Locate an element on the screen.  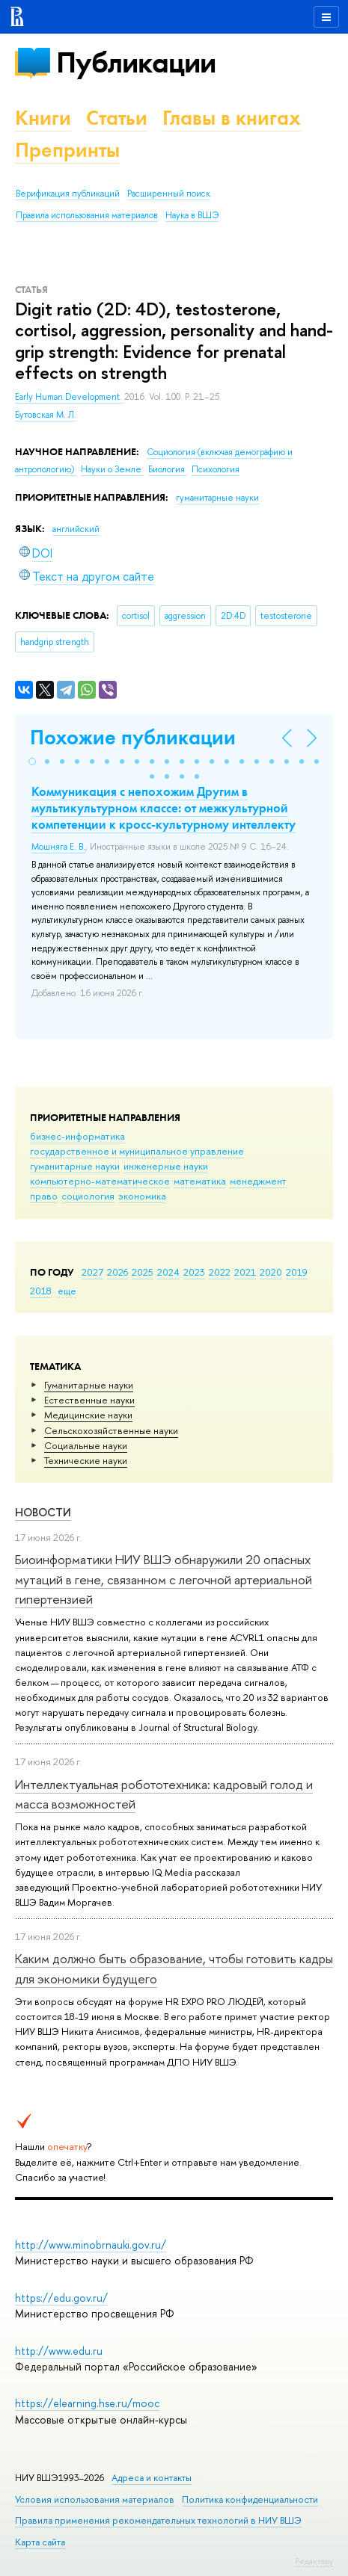
Главы в книгах is located at coordinates (231, 118).